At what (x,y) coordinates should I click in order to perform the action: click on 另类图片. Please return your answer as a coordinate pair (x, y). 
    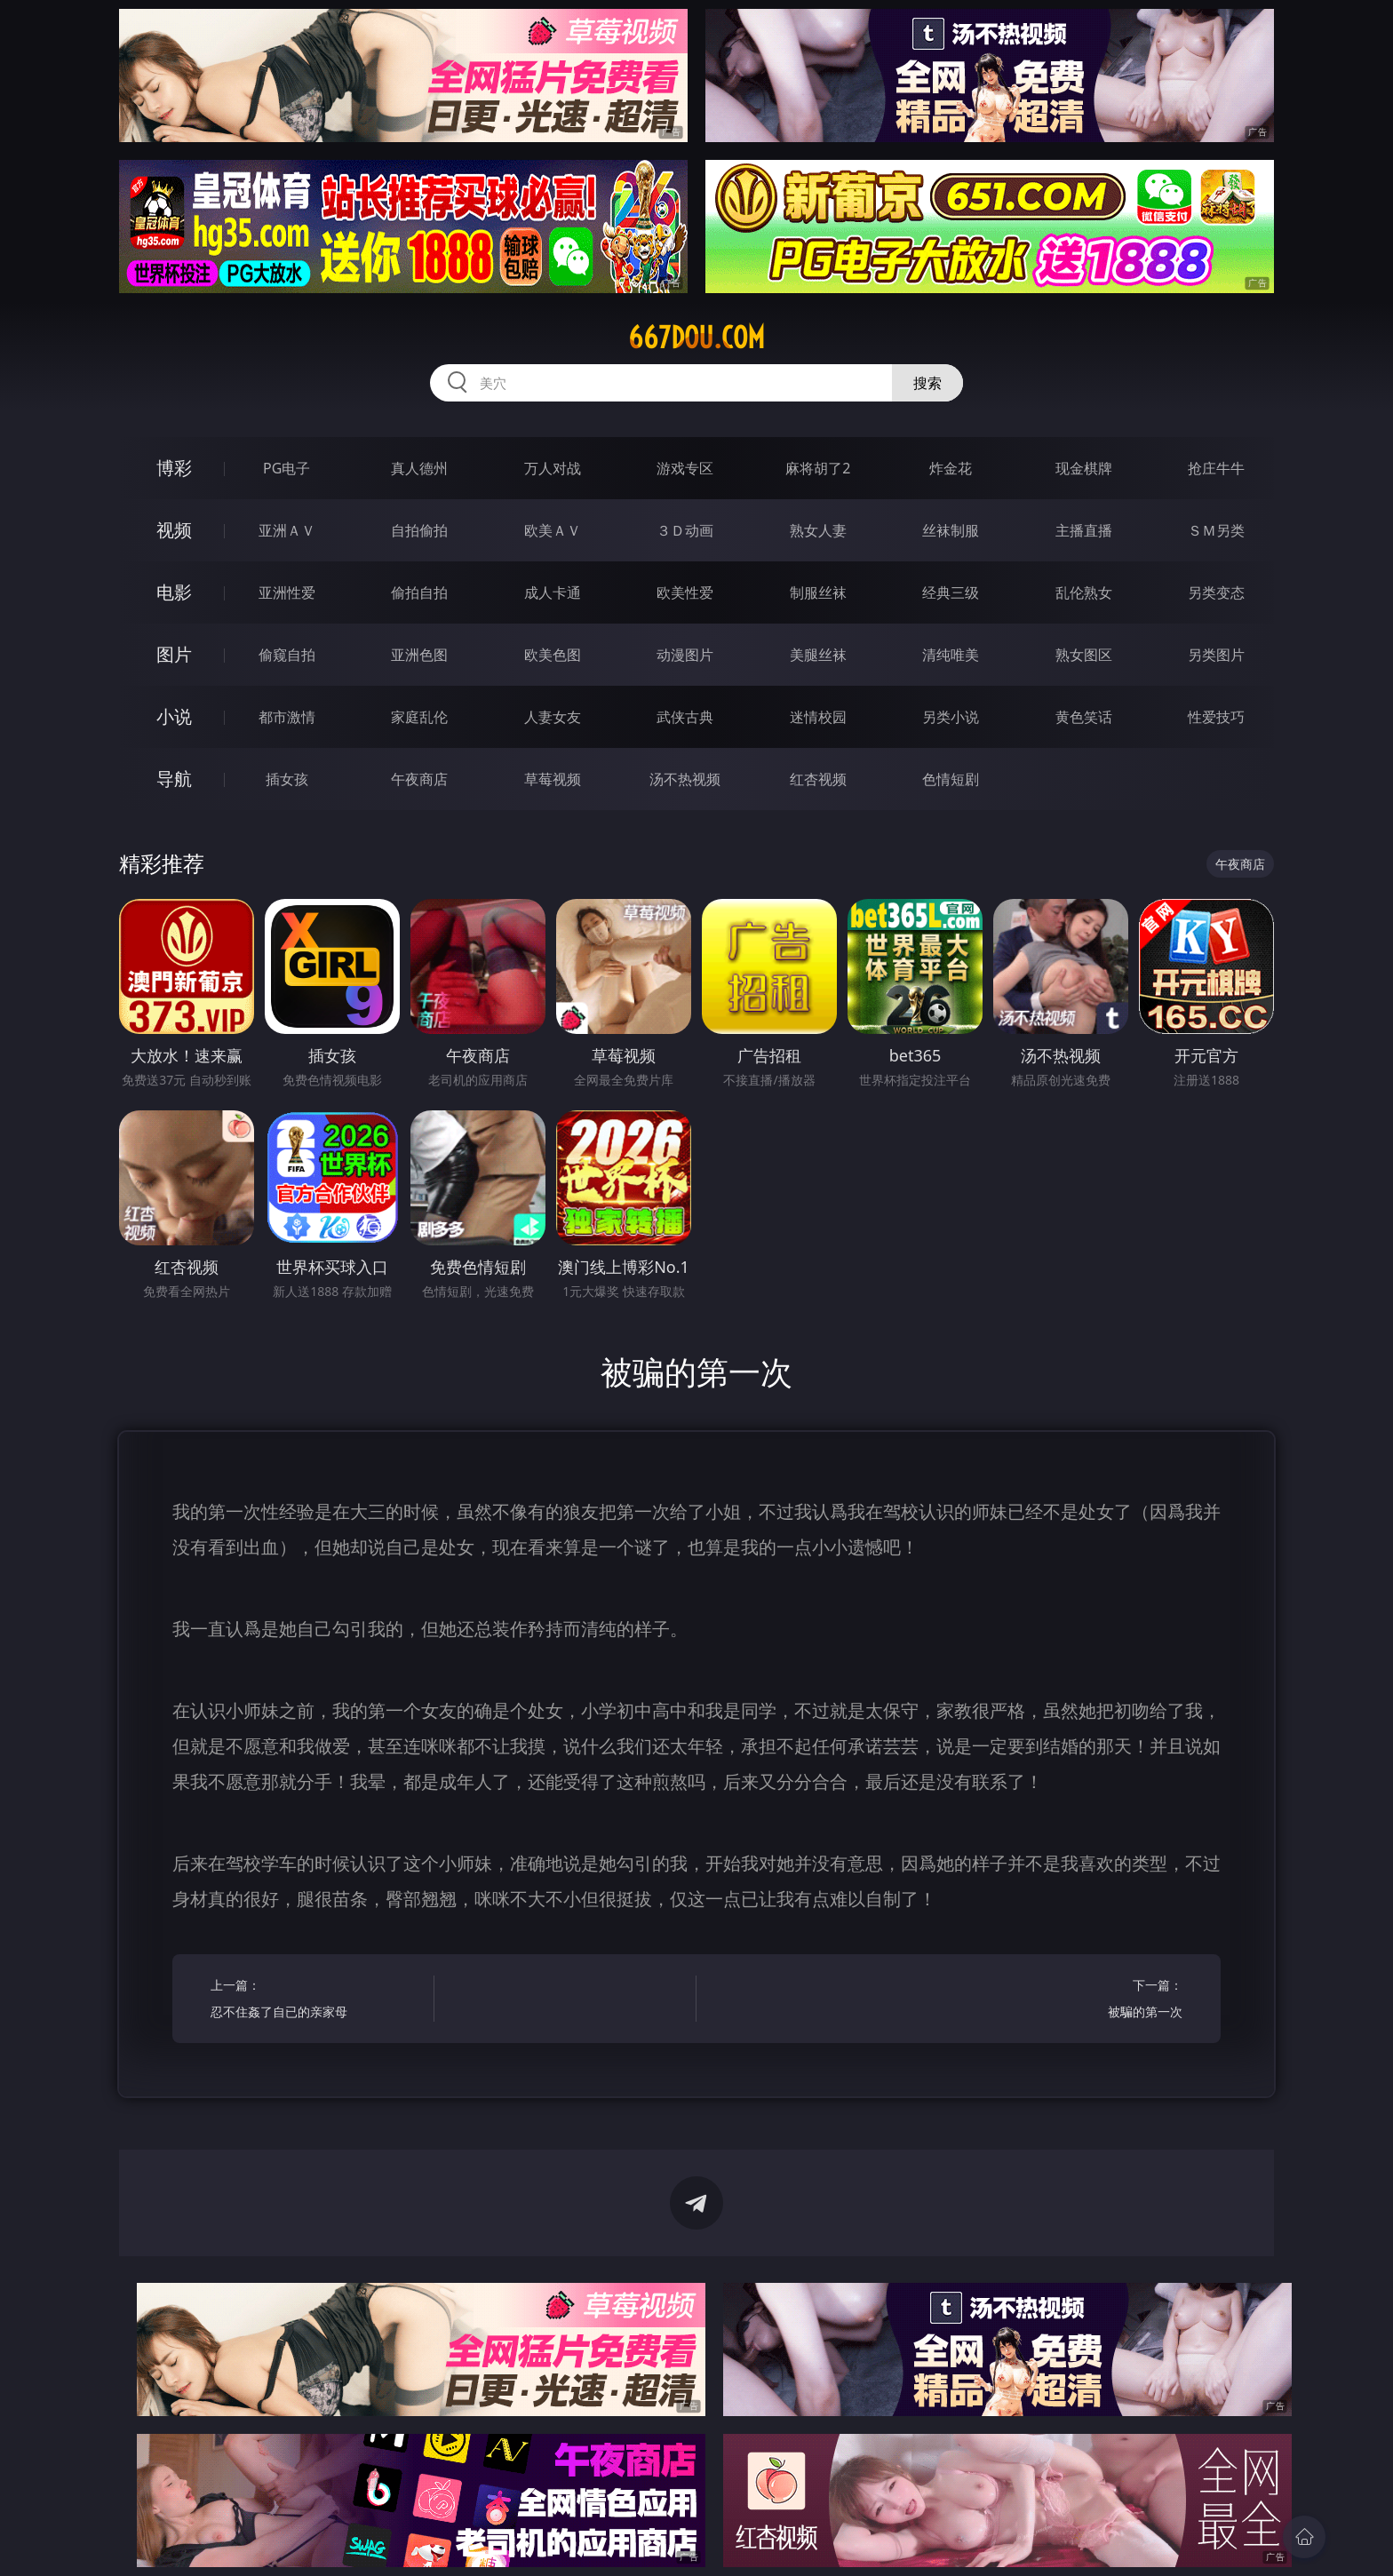
    Looking at the image, I should click on (1216, 654).